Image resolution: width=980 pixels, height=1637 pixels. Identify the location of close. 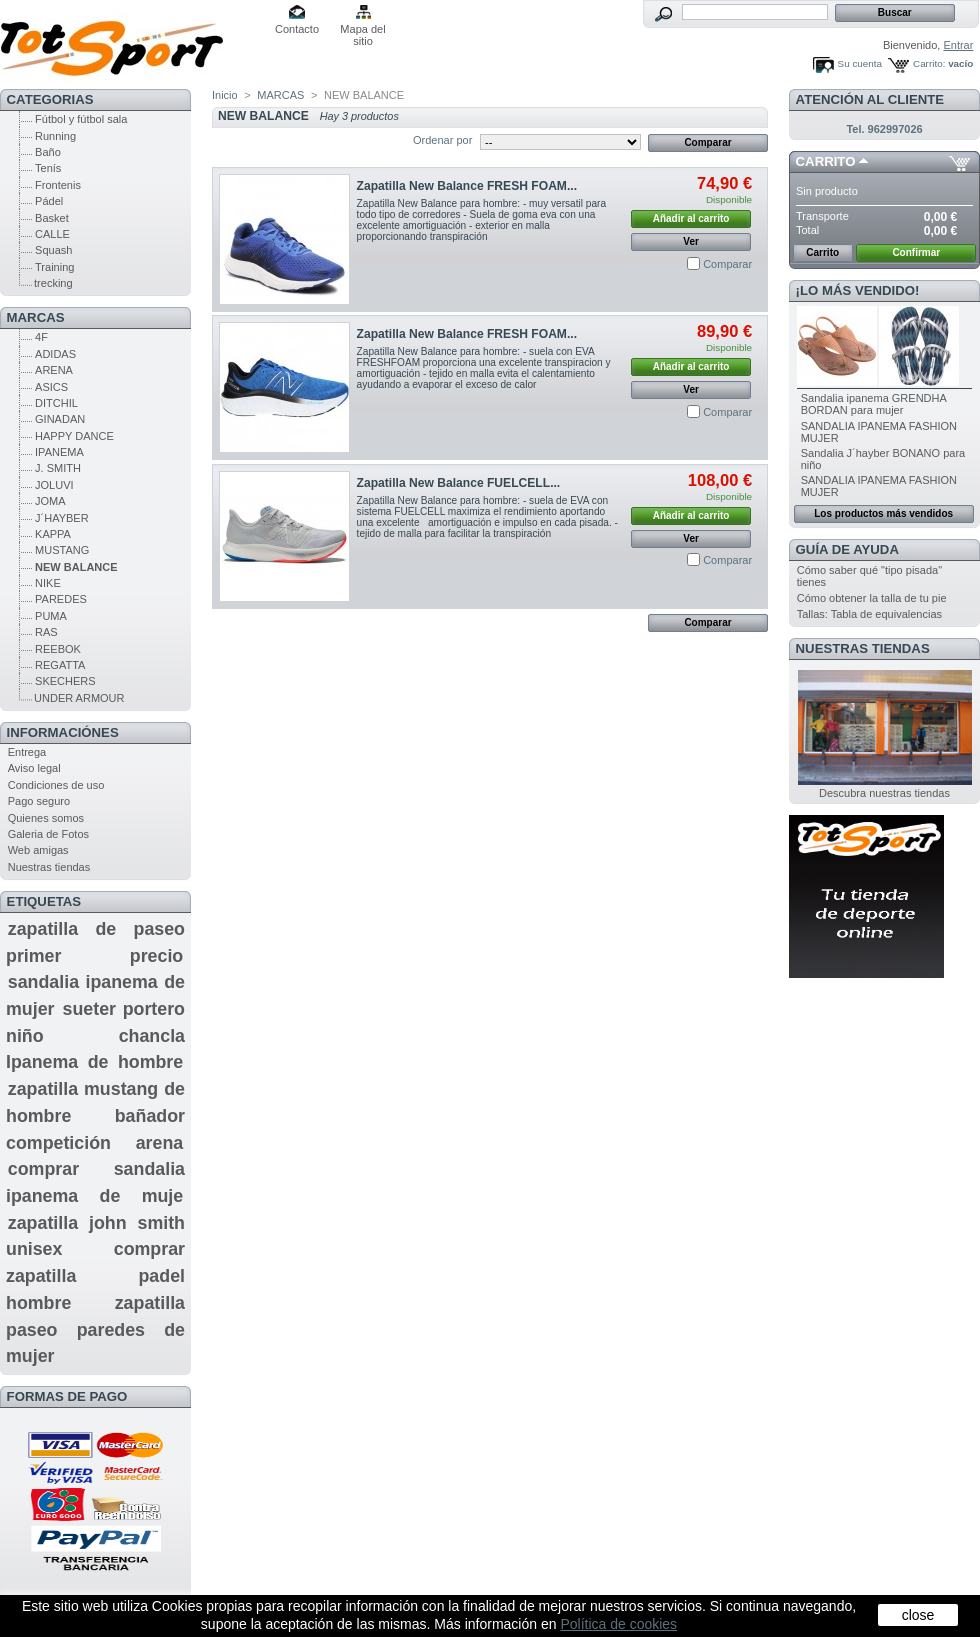
(918, 1615).